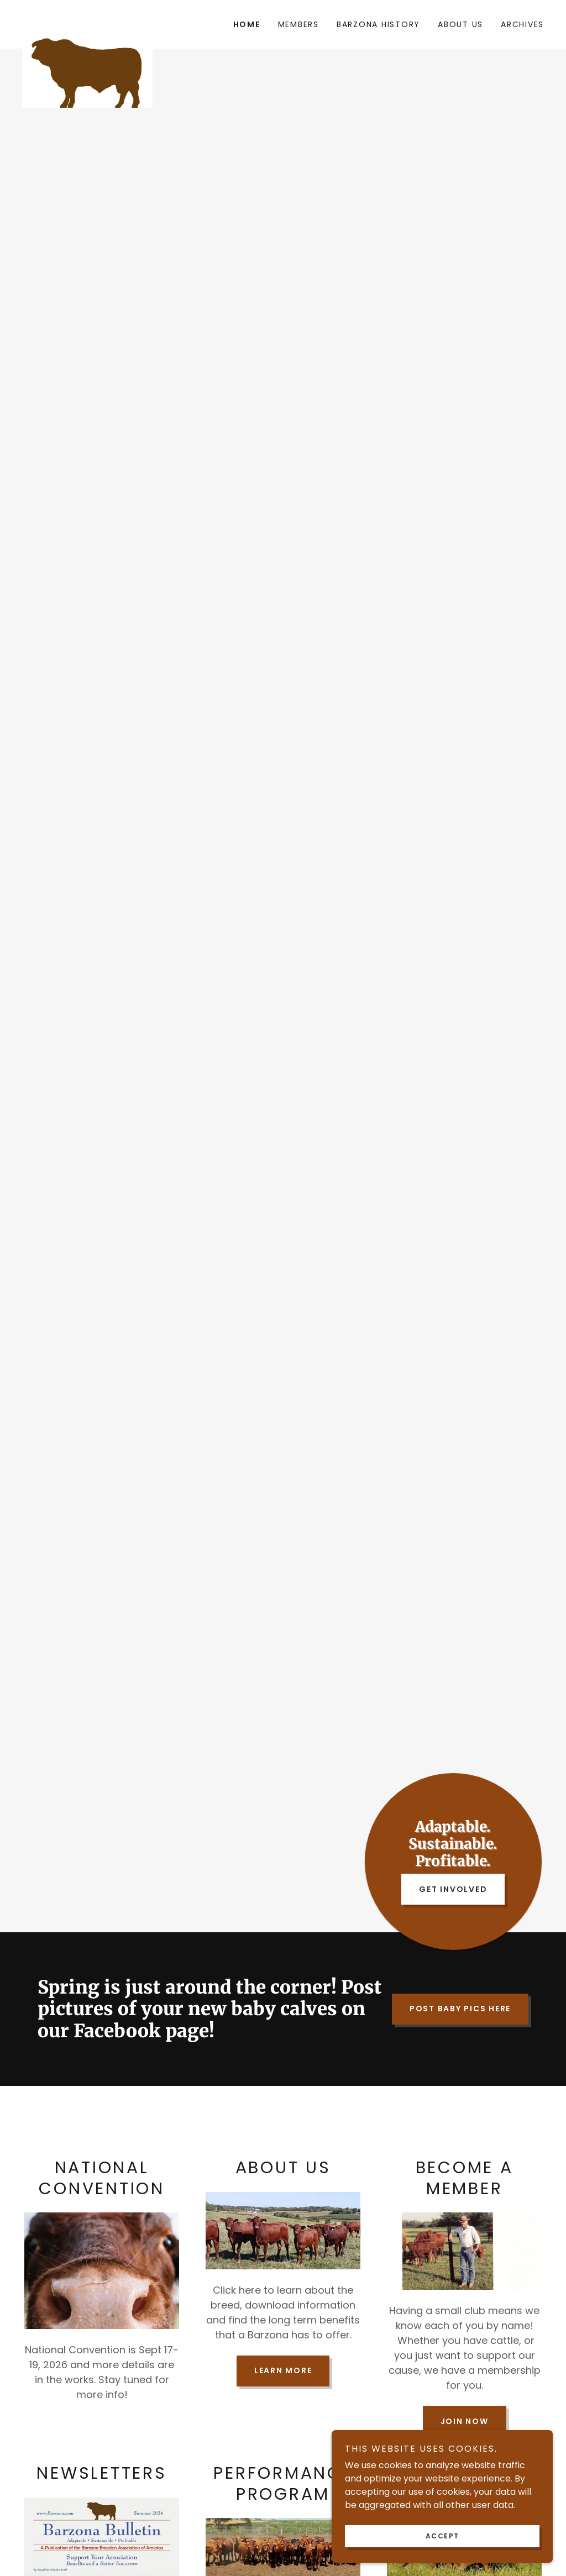 The width and height of the screenshot is (566, 2576). I want to click on About Us [link], so click(460, 24).